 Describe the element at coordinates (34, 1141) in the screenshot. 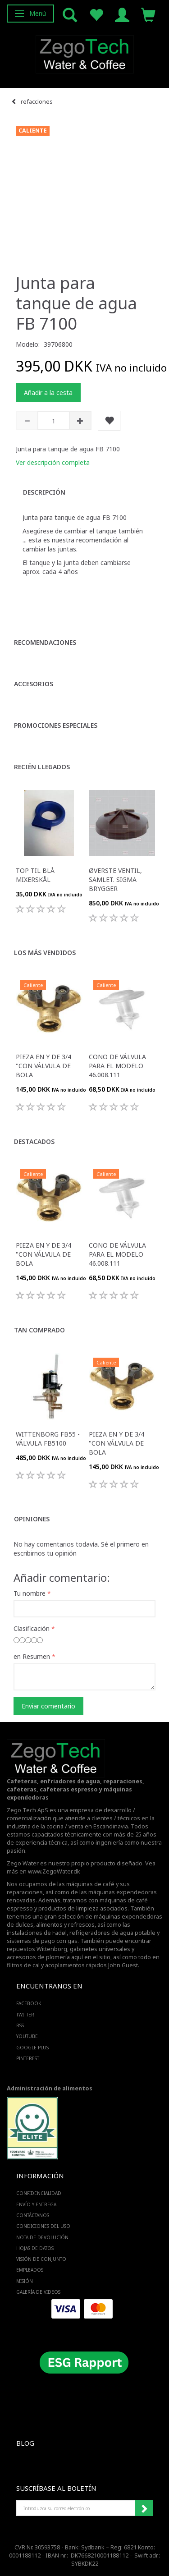

I see `Destacados` at that location.